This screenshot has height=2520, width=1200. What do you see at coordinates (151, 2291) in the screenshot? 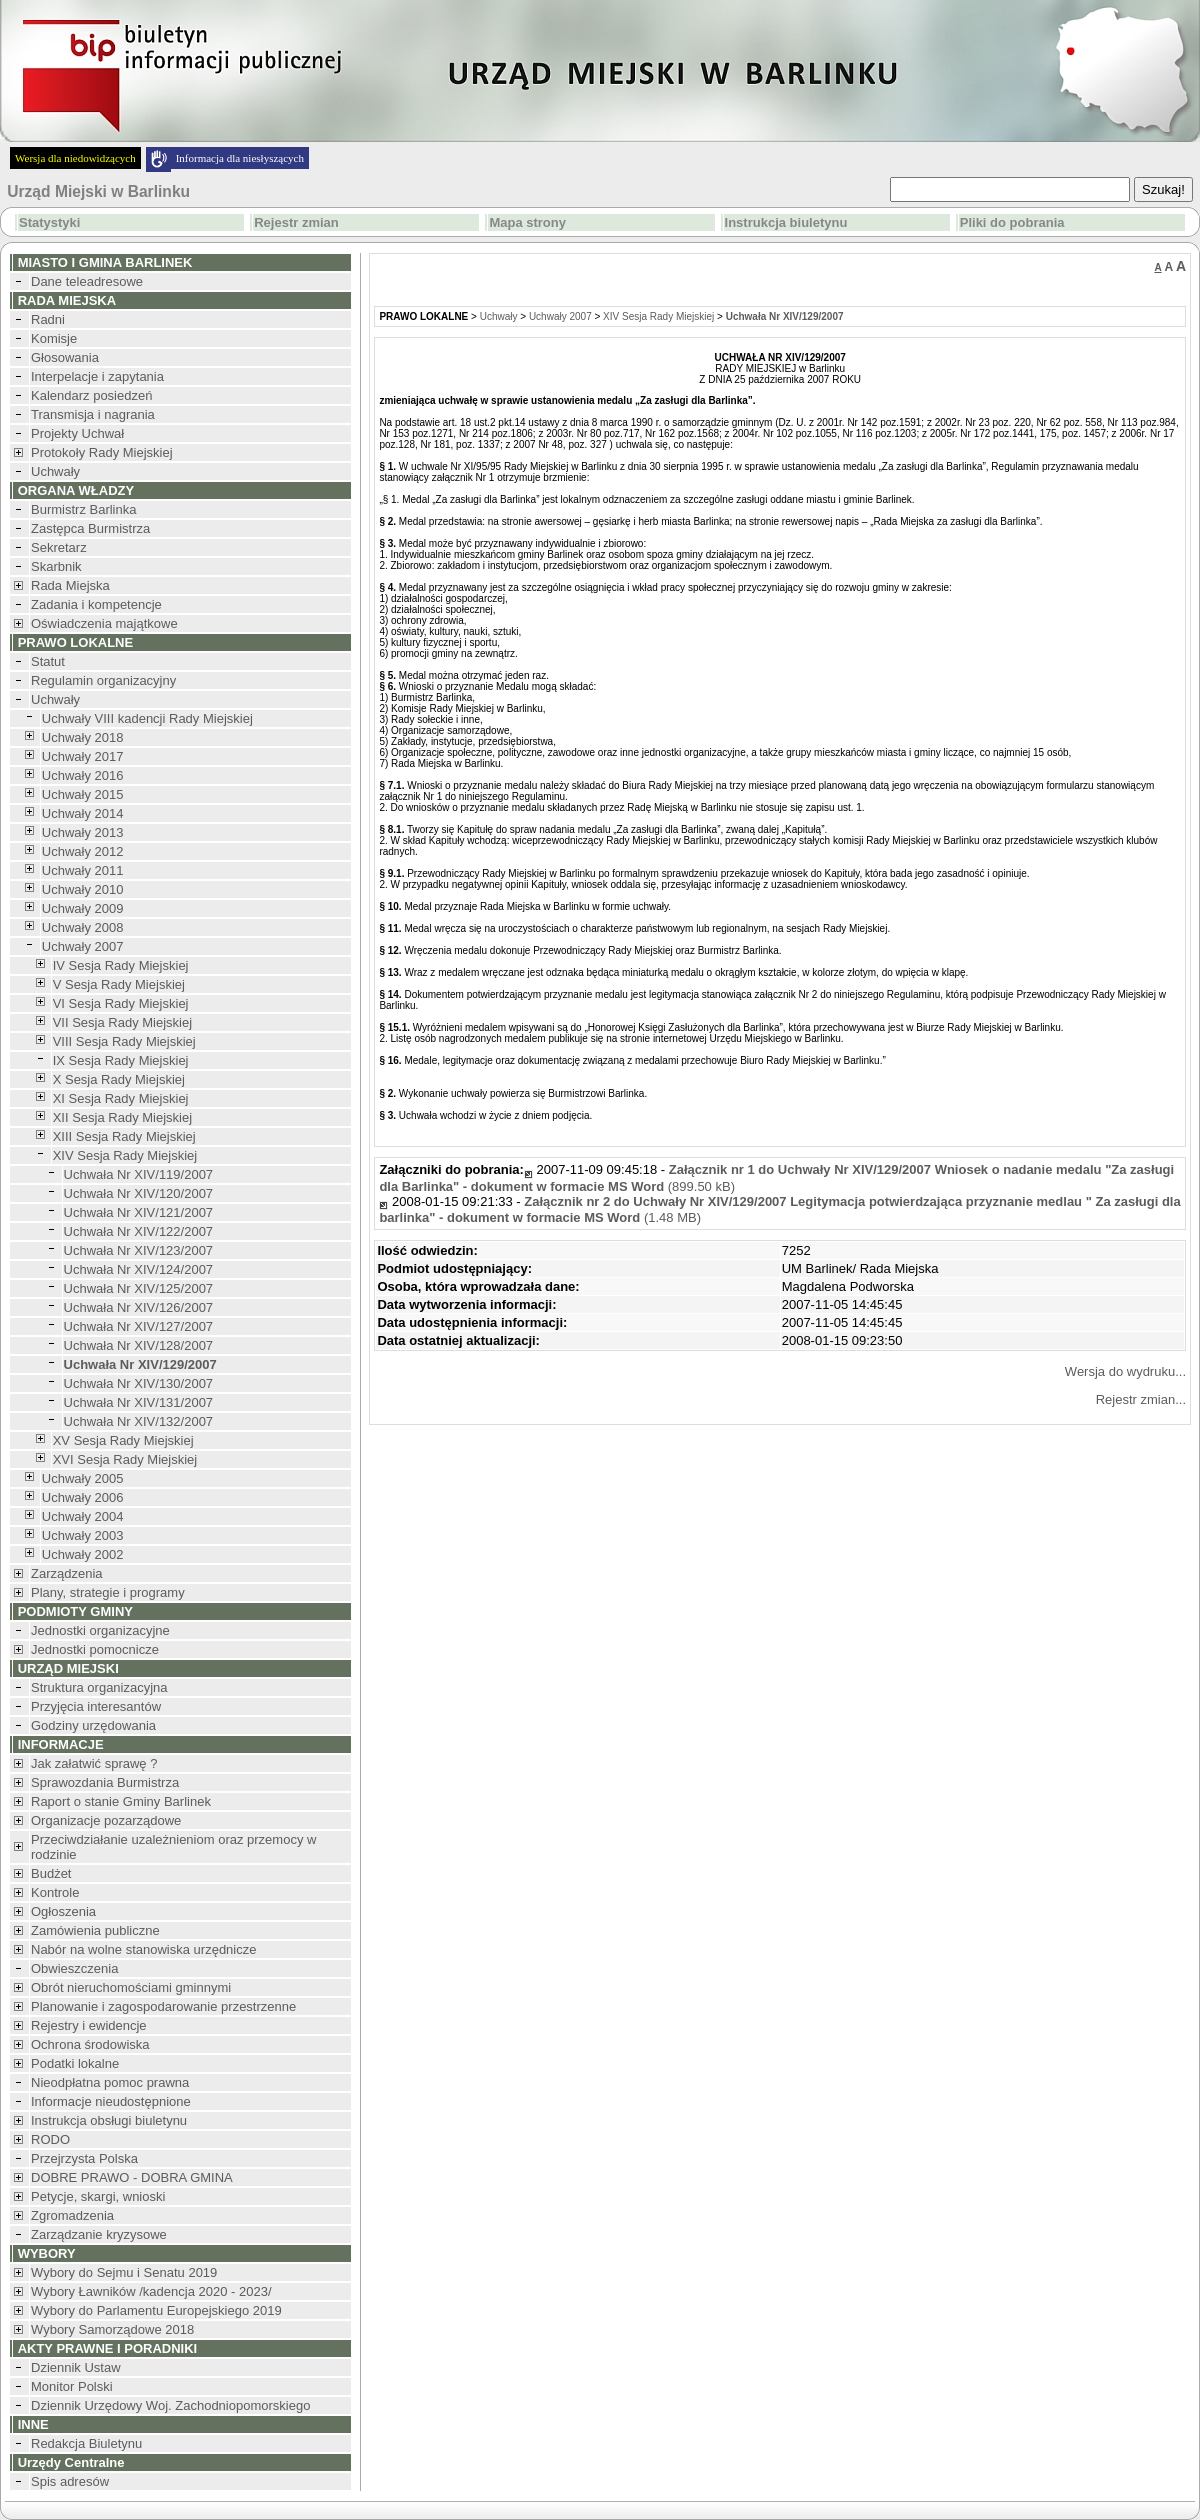
I see `Wybory Ławników /kadencja 2020 - 2023/` at bounding box center [151, 2291].